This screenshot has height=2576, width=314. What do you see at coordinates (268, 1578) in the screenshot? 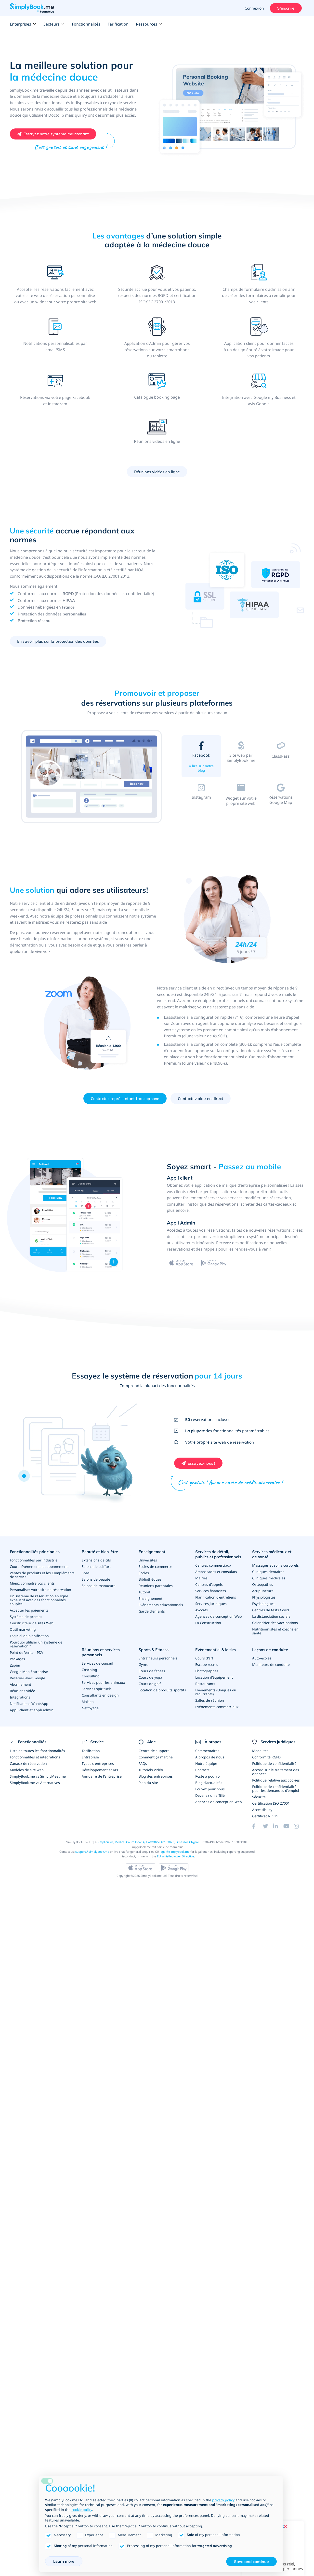
I see `Cliniques médicales` at bounding box center [268, 1578].